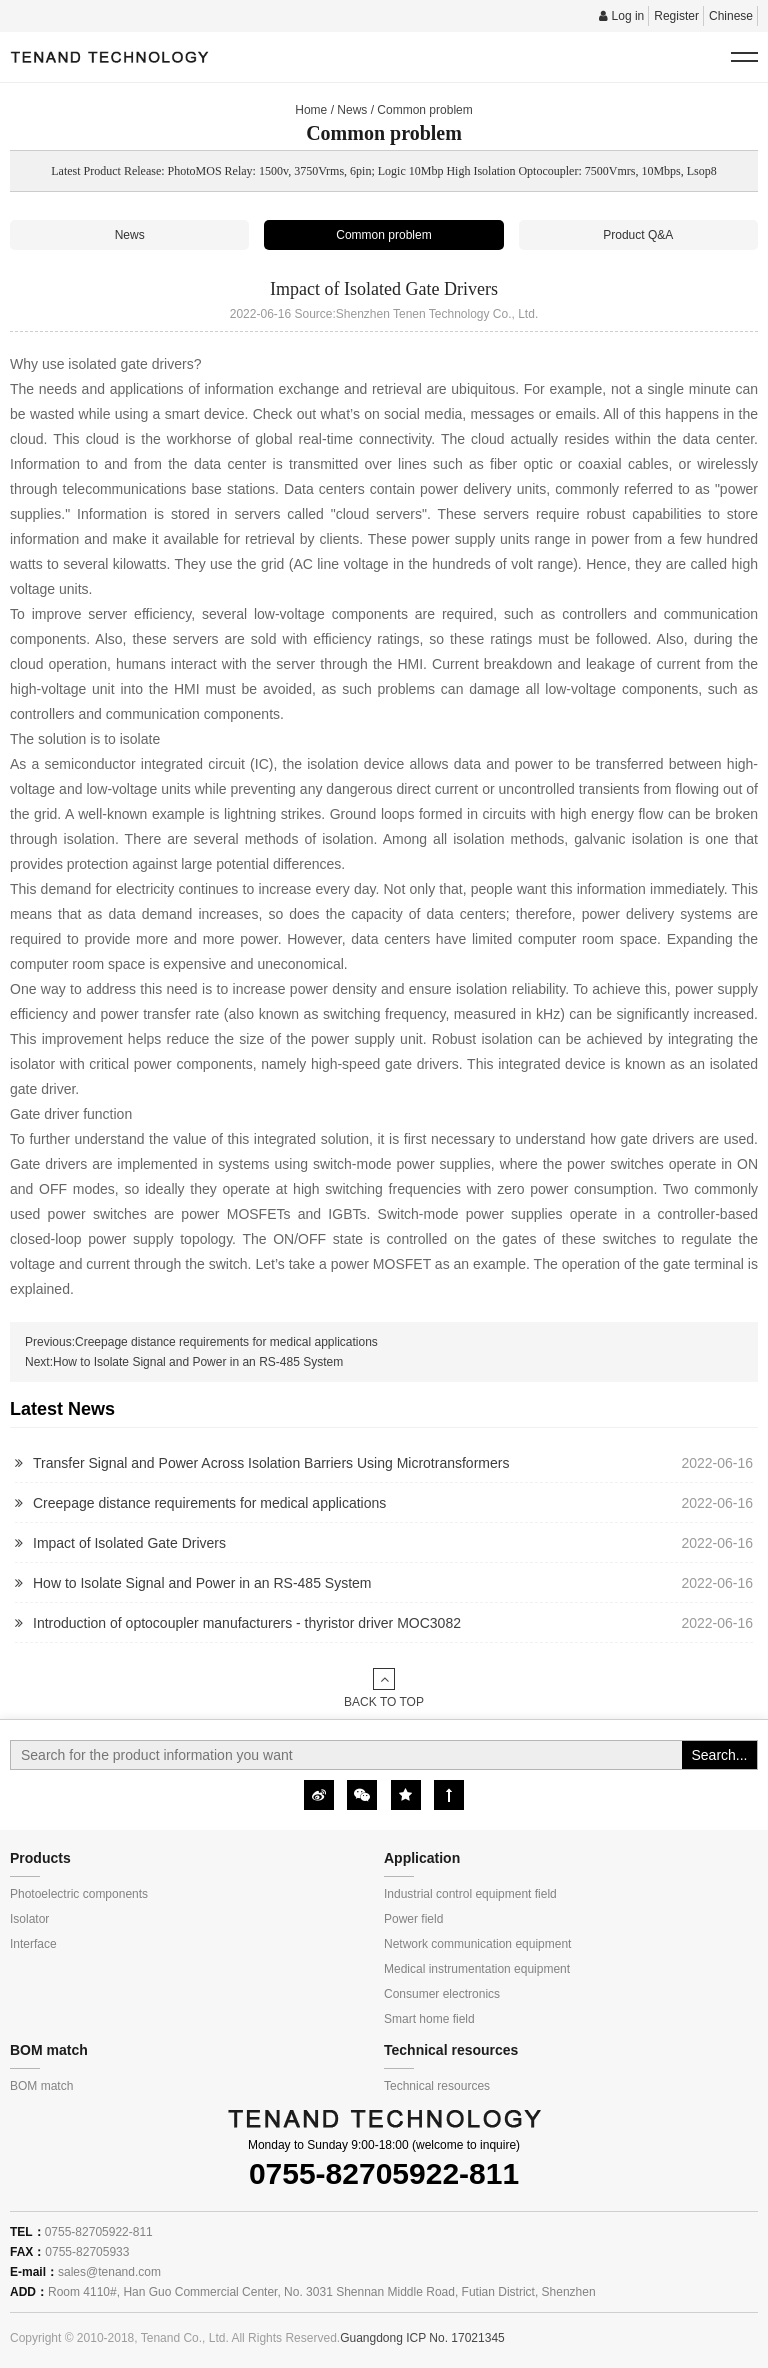  What do you see at coordinates (477, 1944) in the screenshot?
I see `Network communication equipment` at bounding box center [477, 1944].